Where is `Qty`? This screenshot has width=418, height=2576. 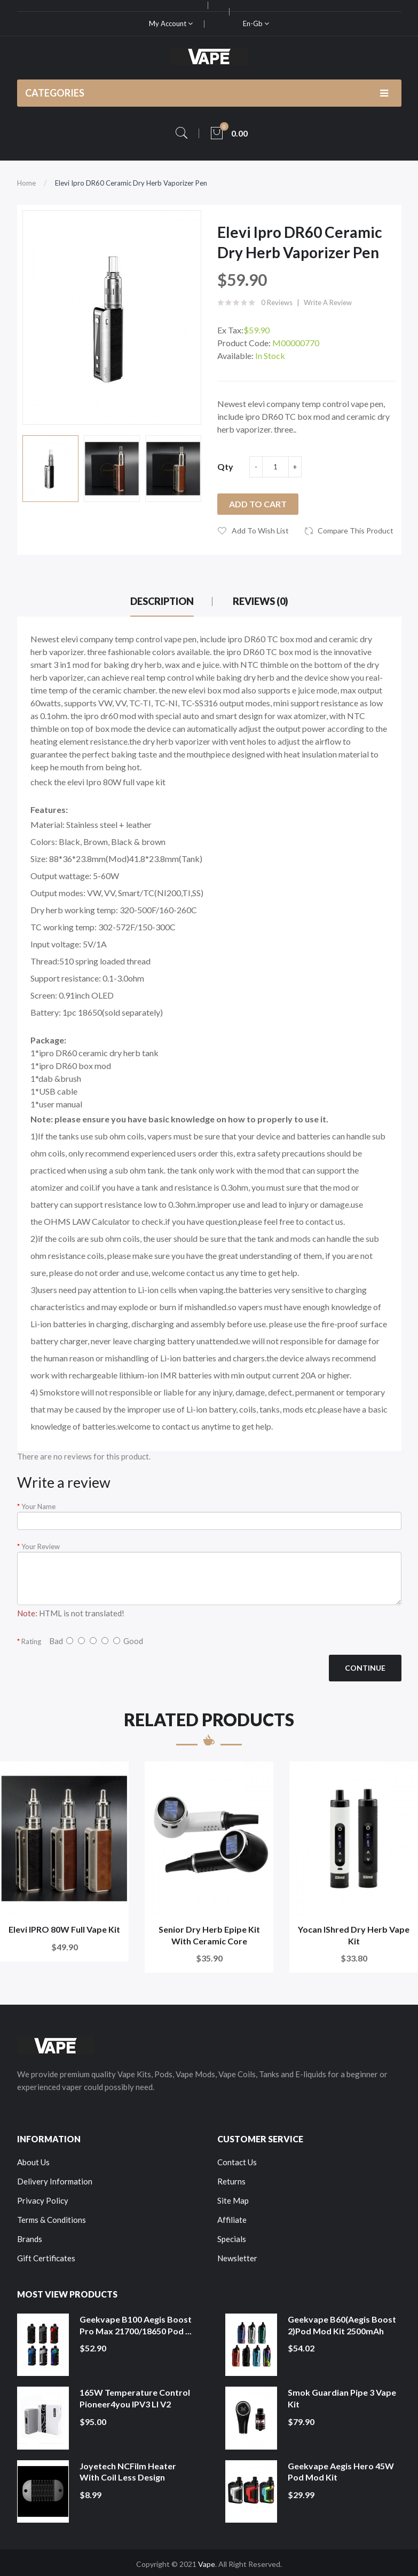 Qty is located at coordinates (225, 466).